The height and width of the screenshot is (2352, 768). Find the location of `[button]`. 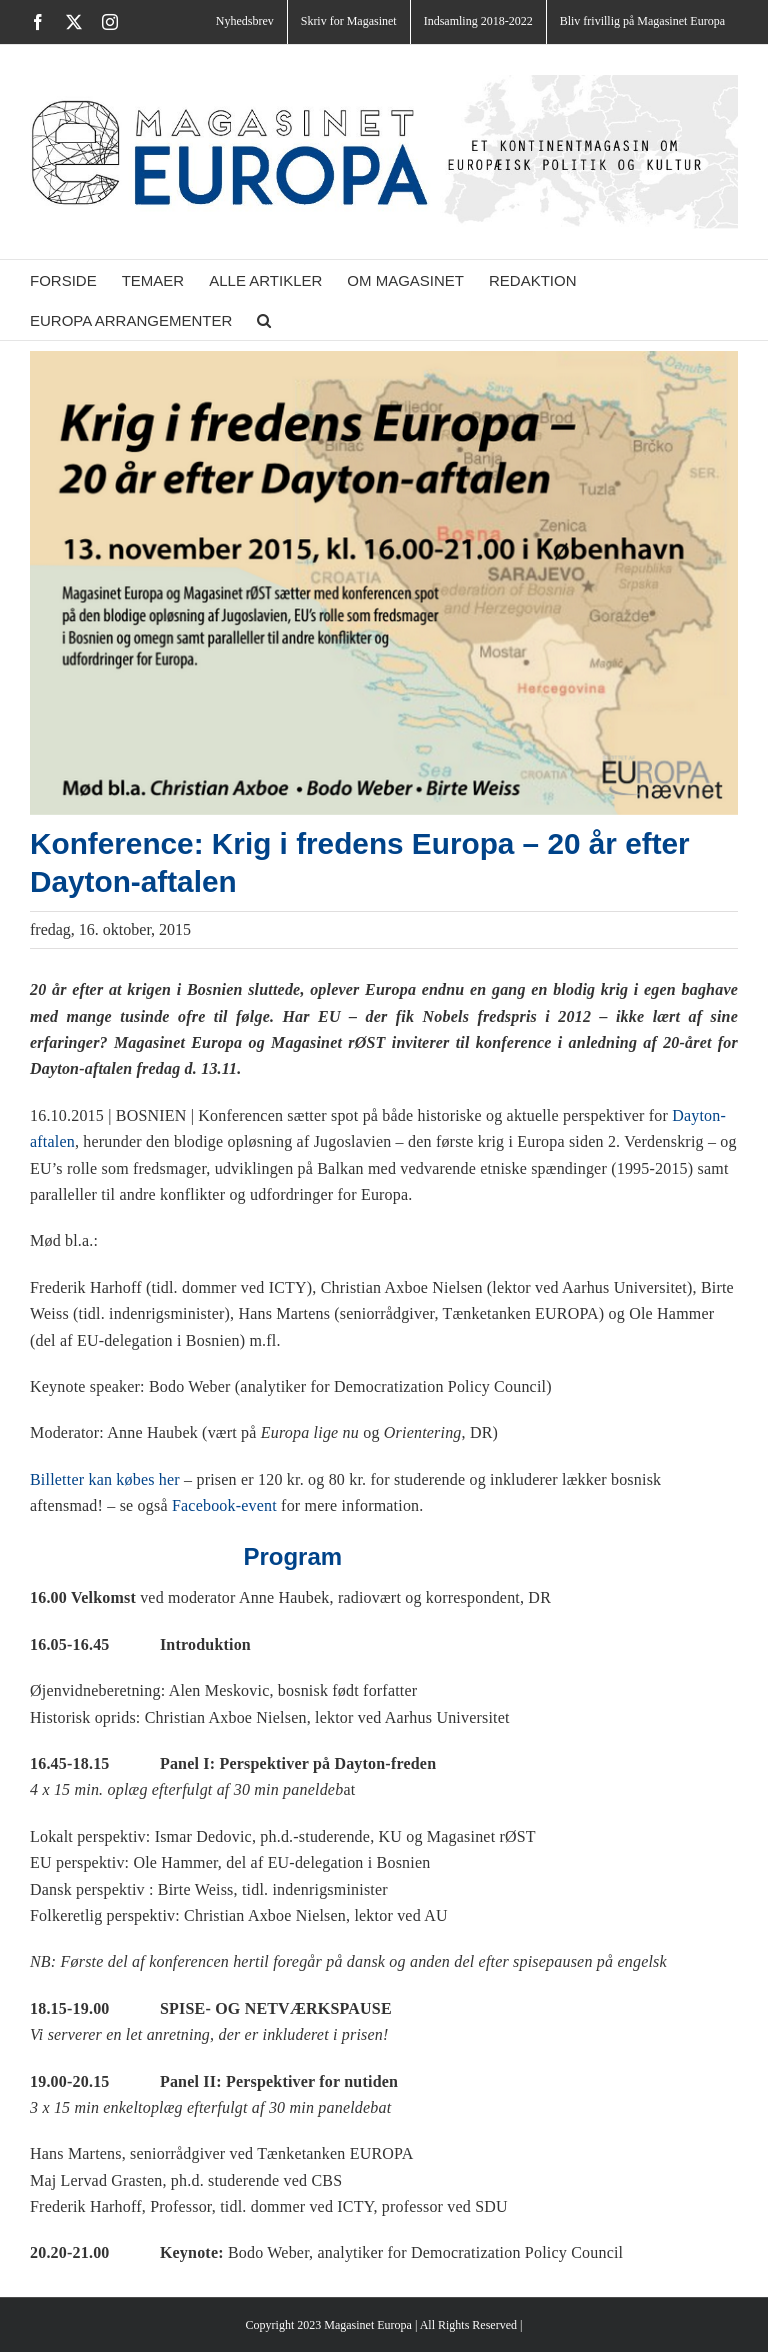

[button] is located at coordinates (264, 320).